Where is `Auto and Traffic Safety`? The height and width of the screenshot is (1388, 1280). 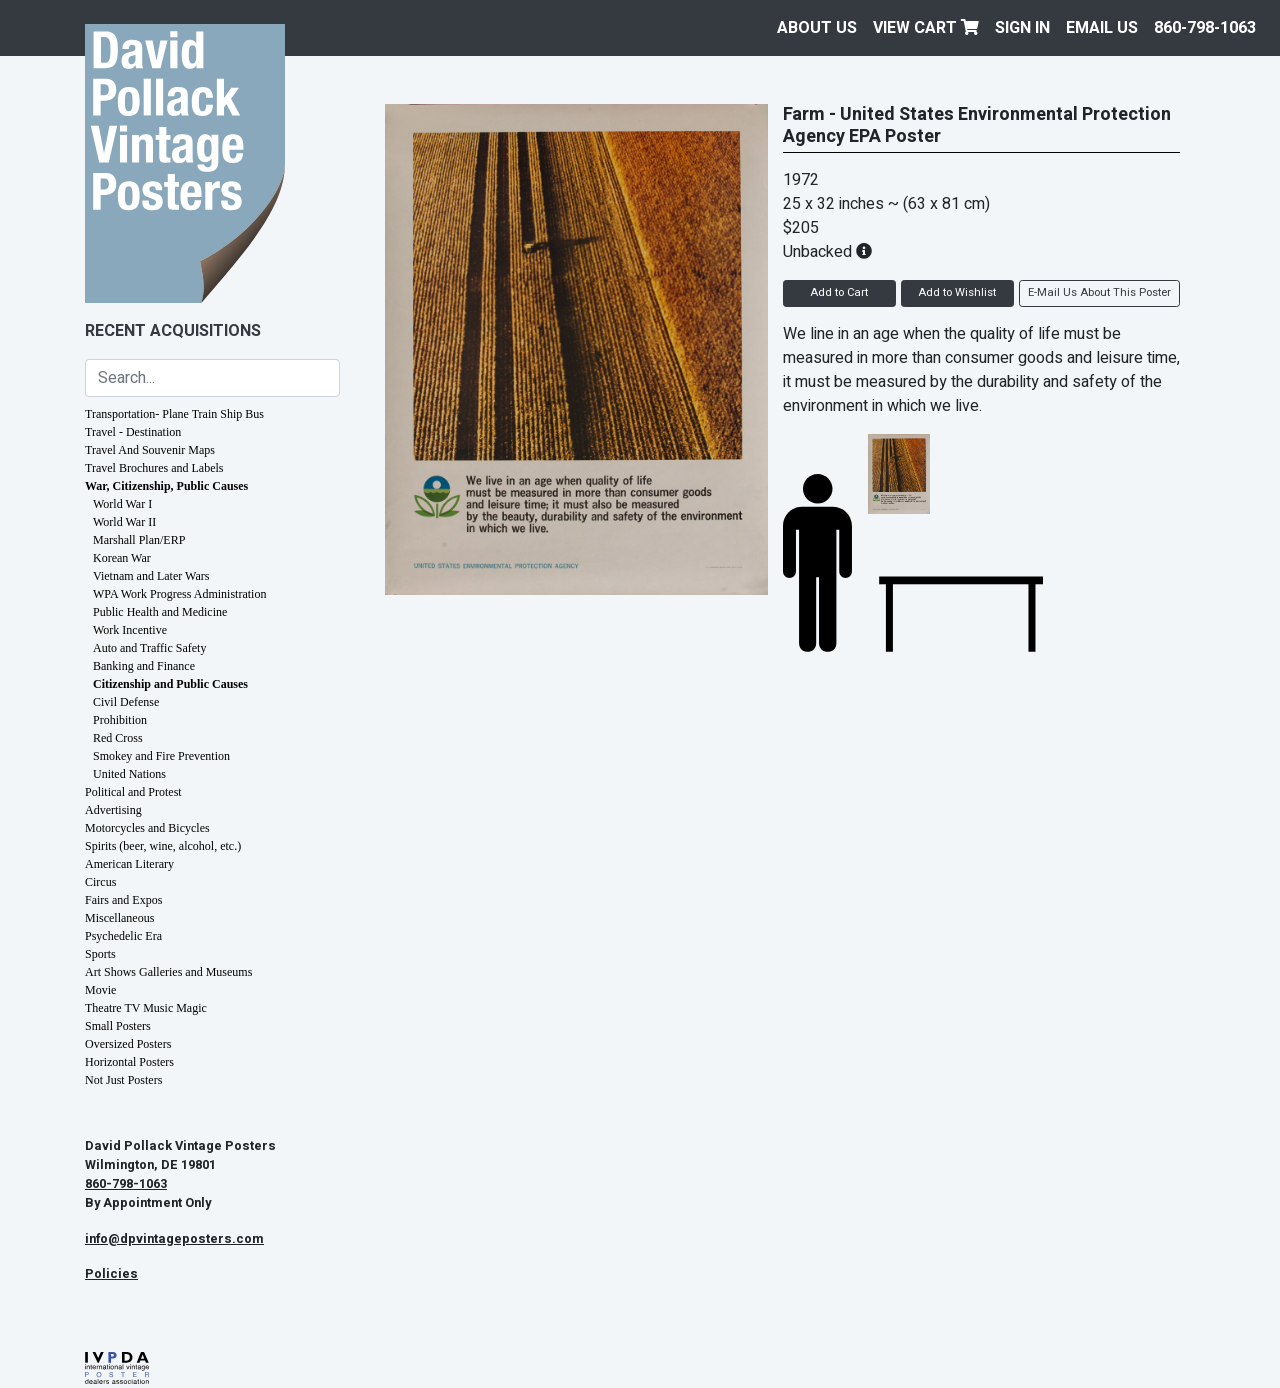
Auto and Traffic Safety is located at coordinates (149, 648).